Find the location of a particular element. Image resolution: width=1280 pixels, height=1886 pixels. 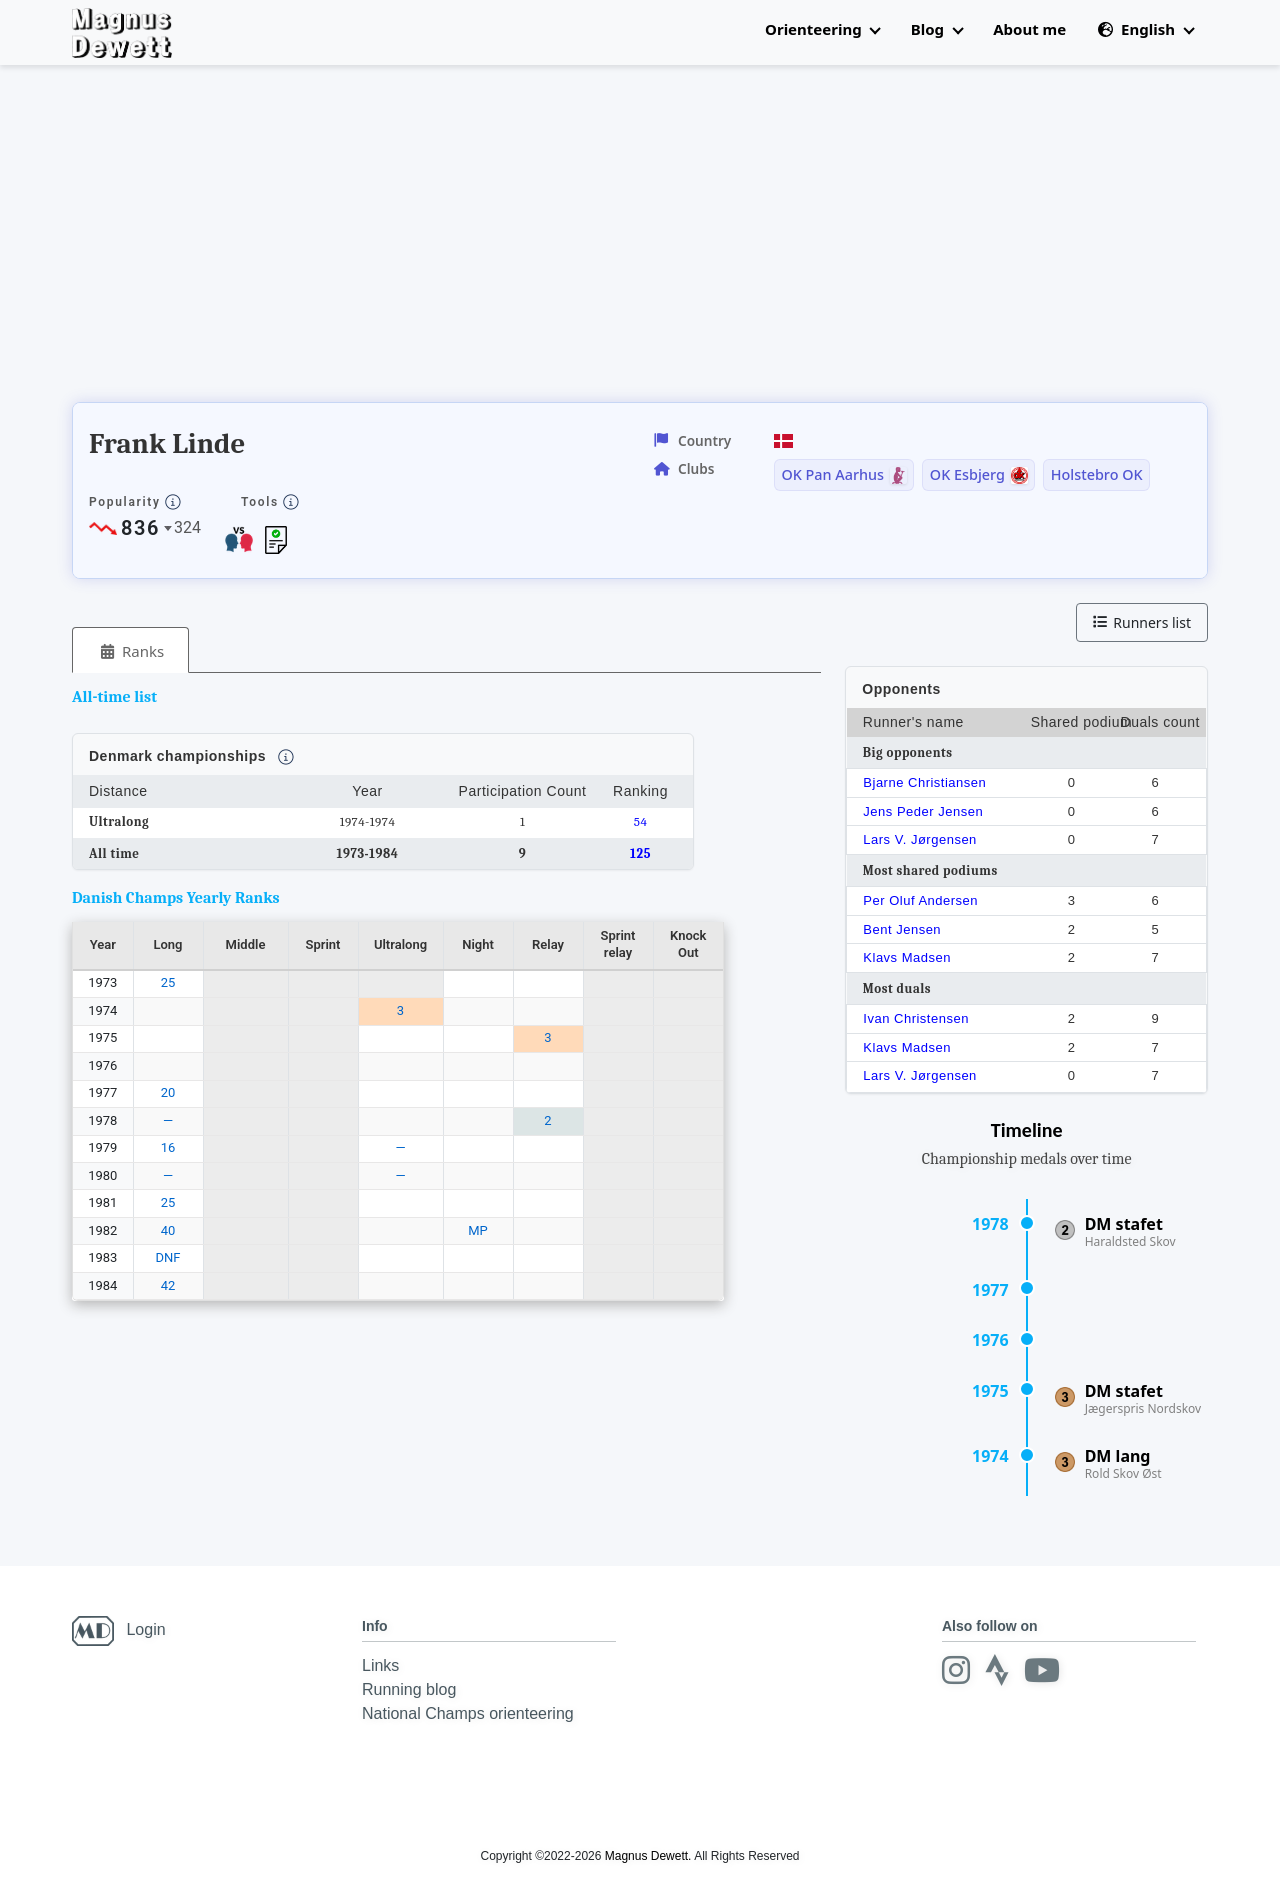

National Champs orienteering is located at coordinates (468, 1713).